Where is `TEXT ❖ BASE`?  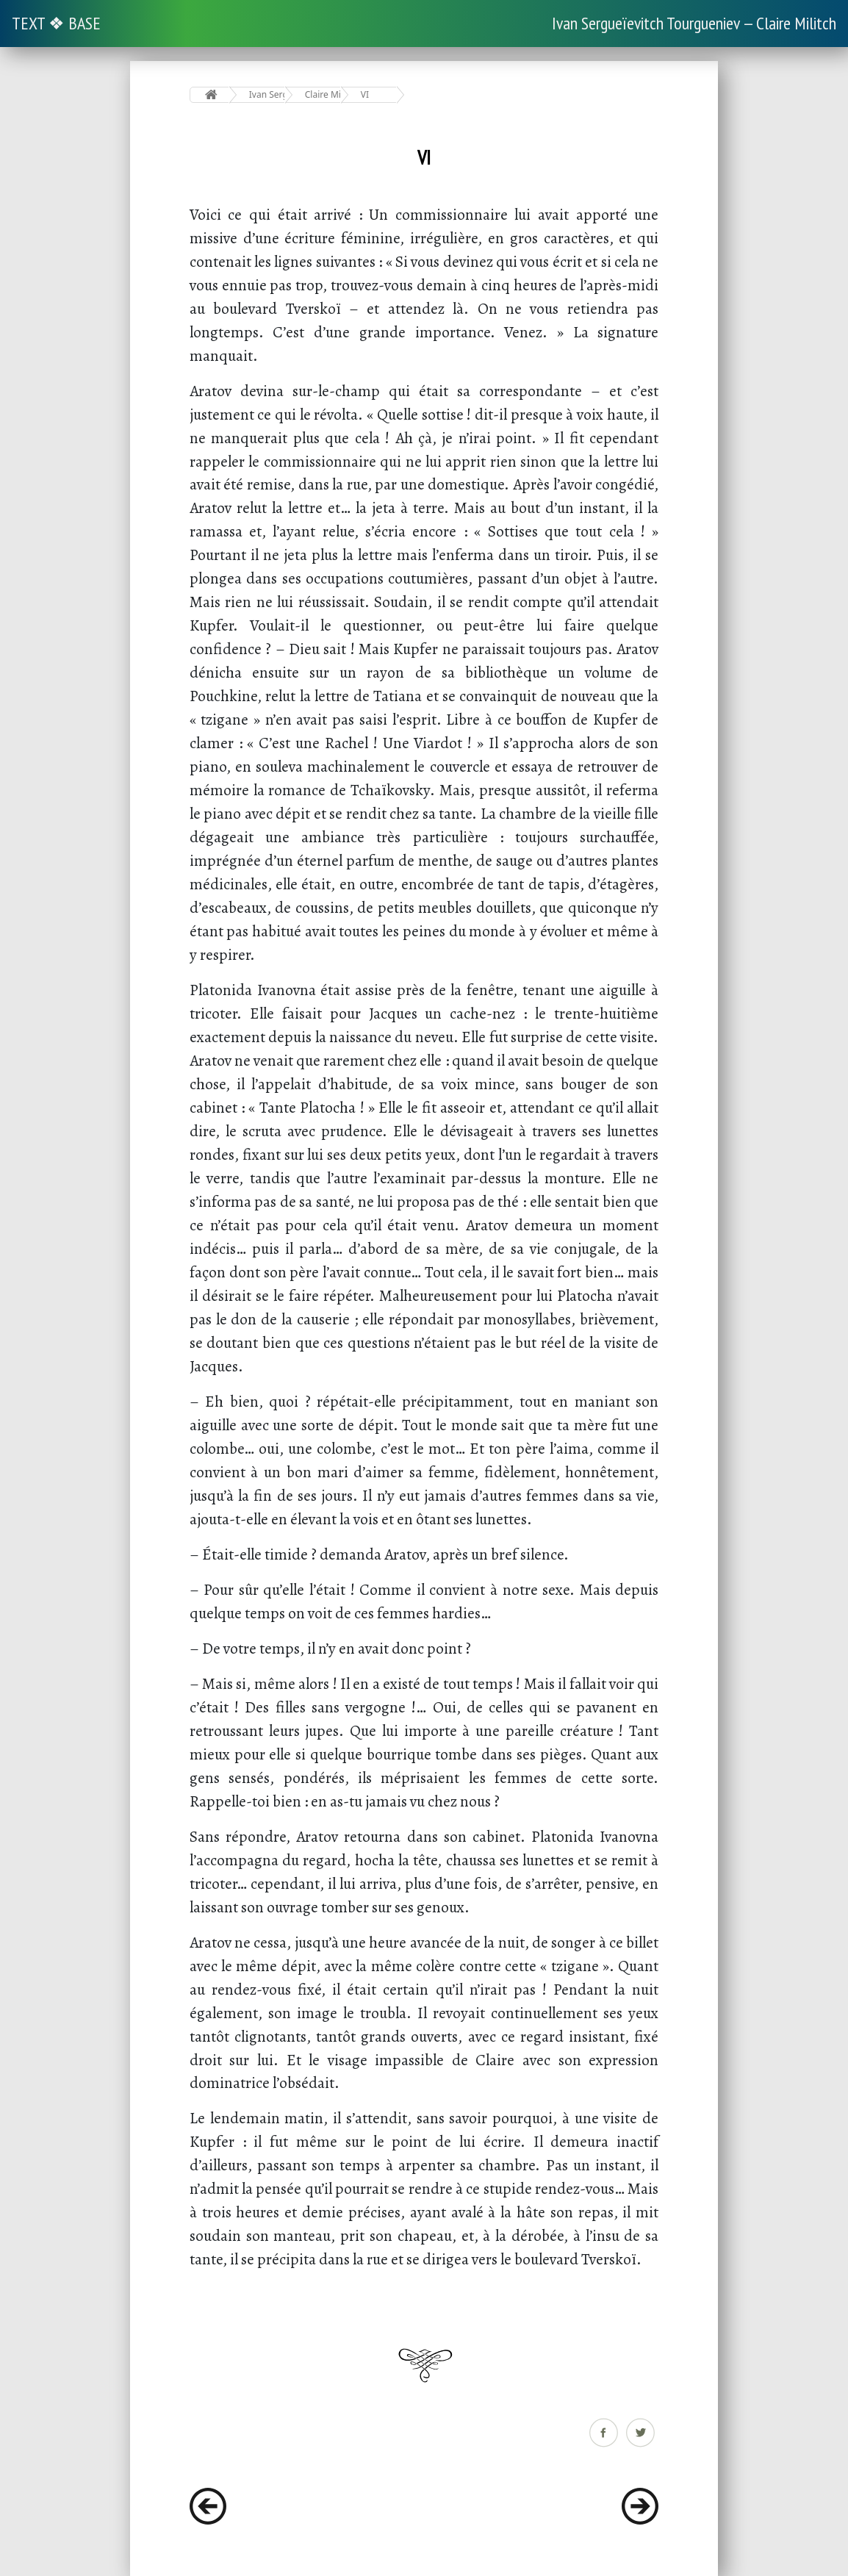 TEXT ❖ BASE is located at coordinates (56, 23).